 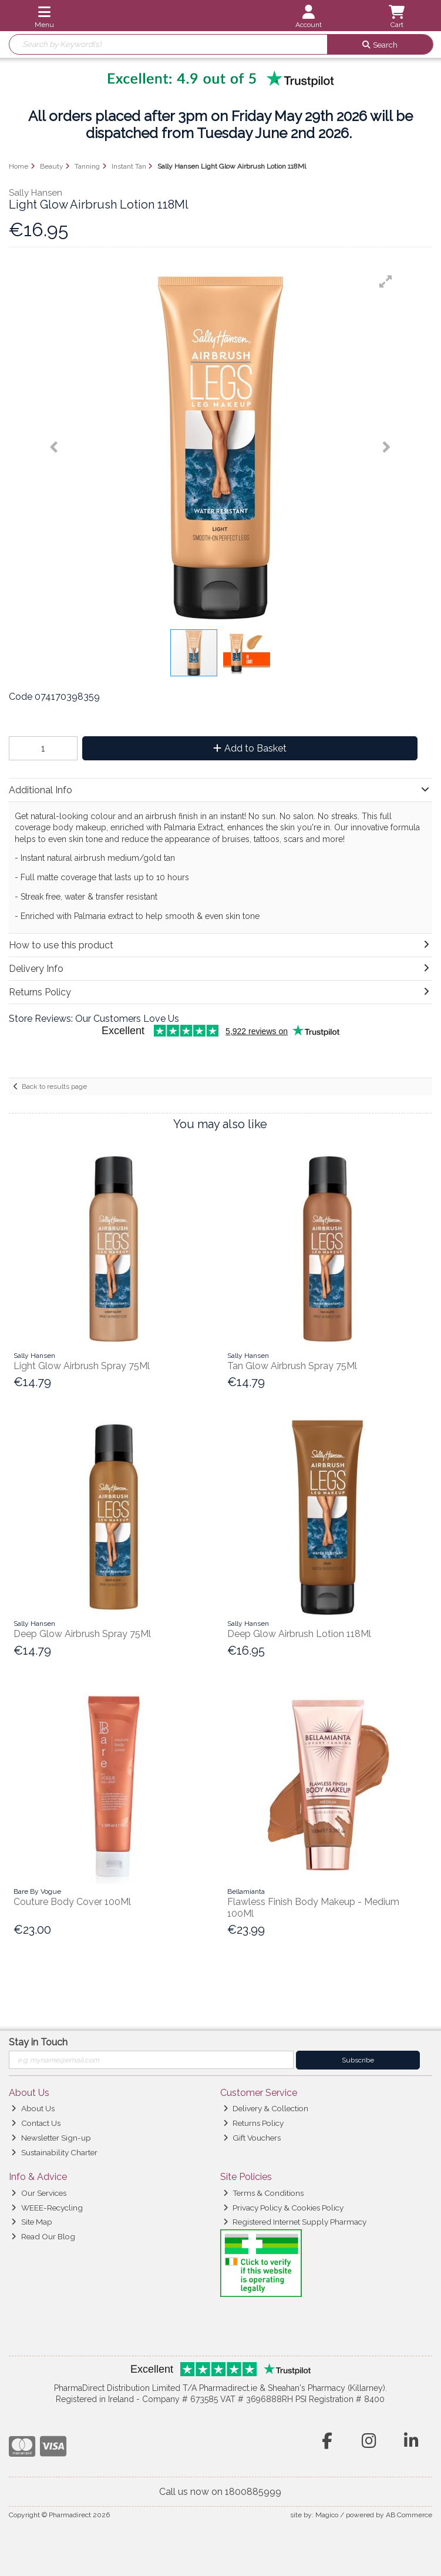 I want to click on Sustainability Charter, so click(x=54, y=2152).